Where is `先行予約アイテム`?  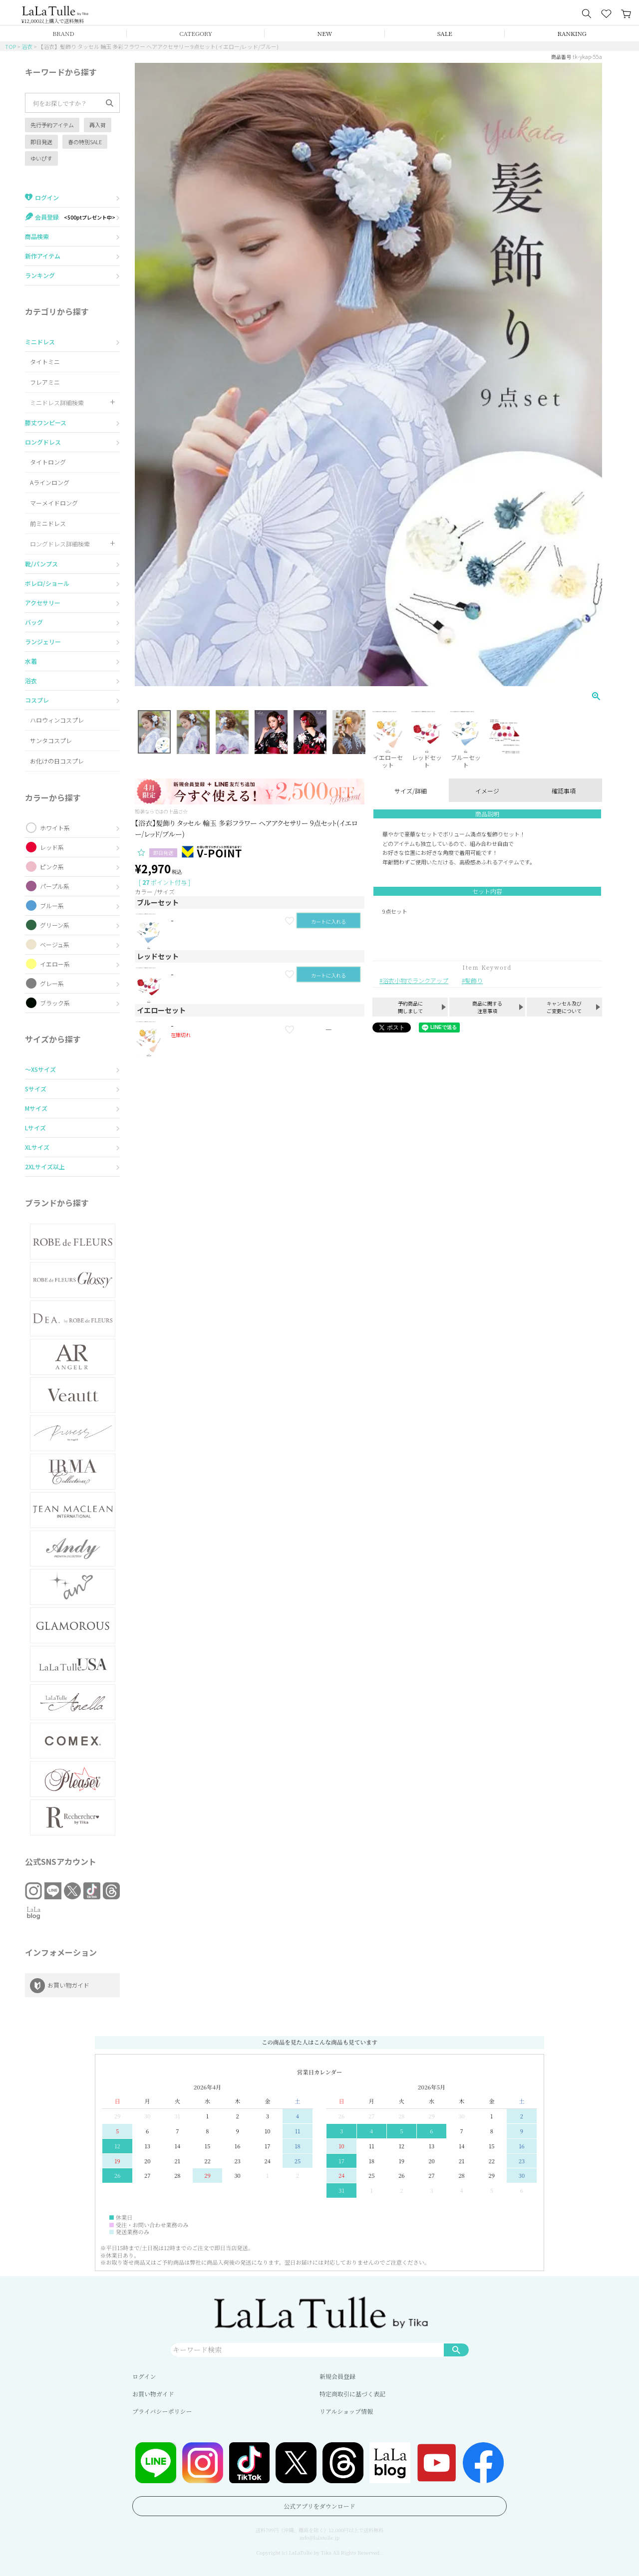 先行予約アイテム is located at coordinates (52, 125).